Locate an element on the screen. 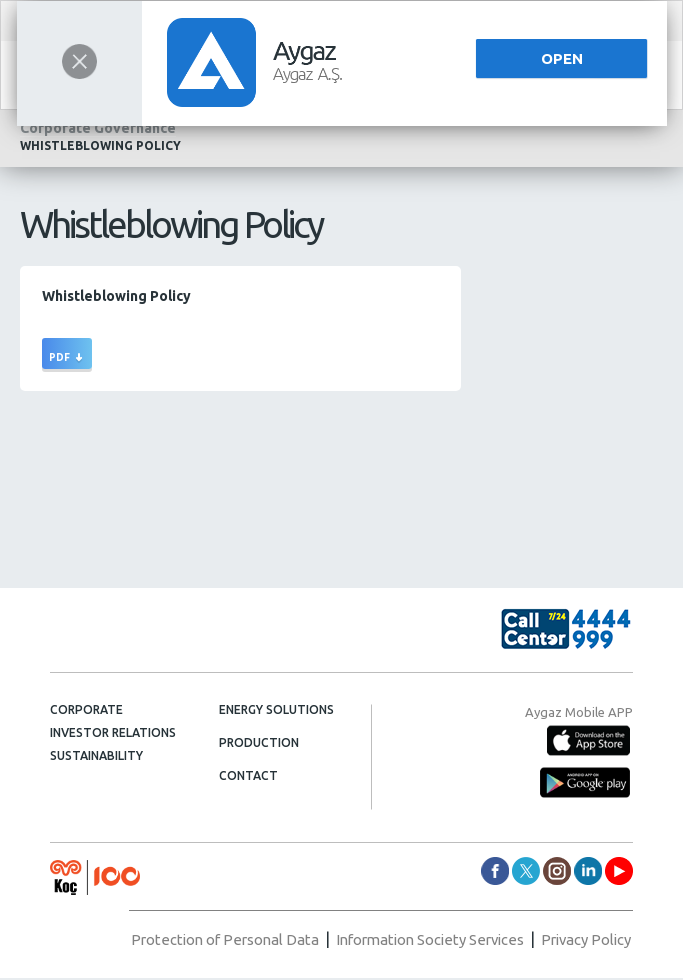 Image resolution: width=683 pixels, height=980 pixels. CORPORATE is located at coordinates (86, 709).